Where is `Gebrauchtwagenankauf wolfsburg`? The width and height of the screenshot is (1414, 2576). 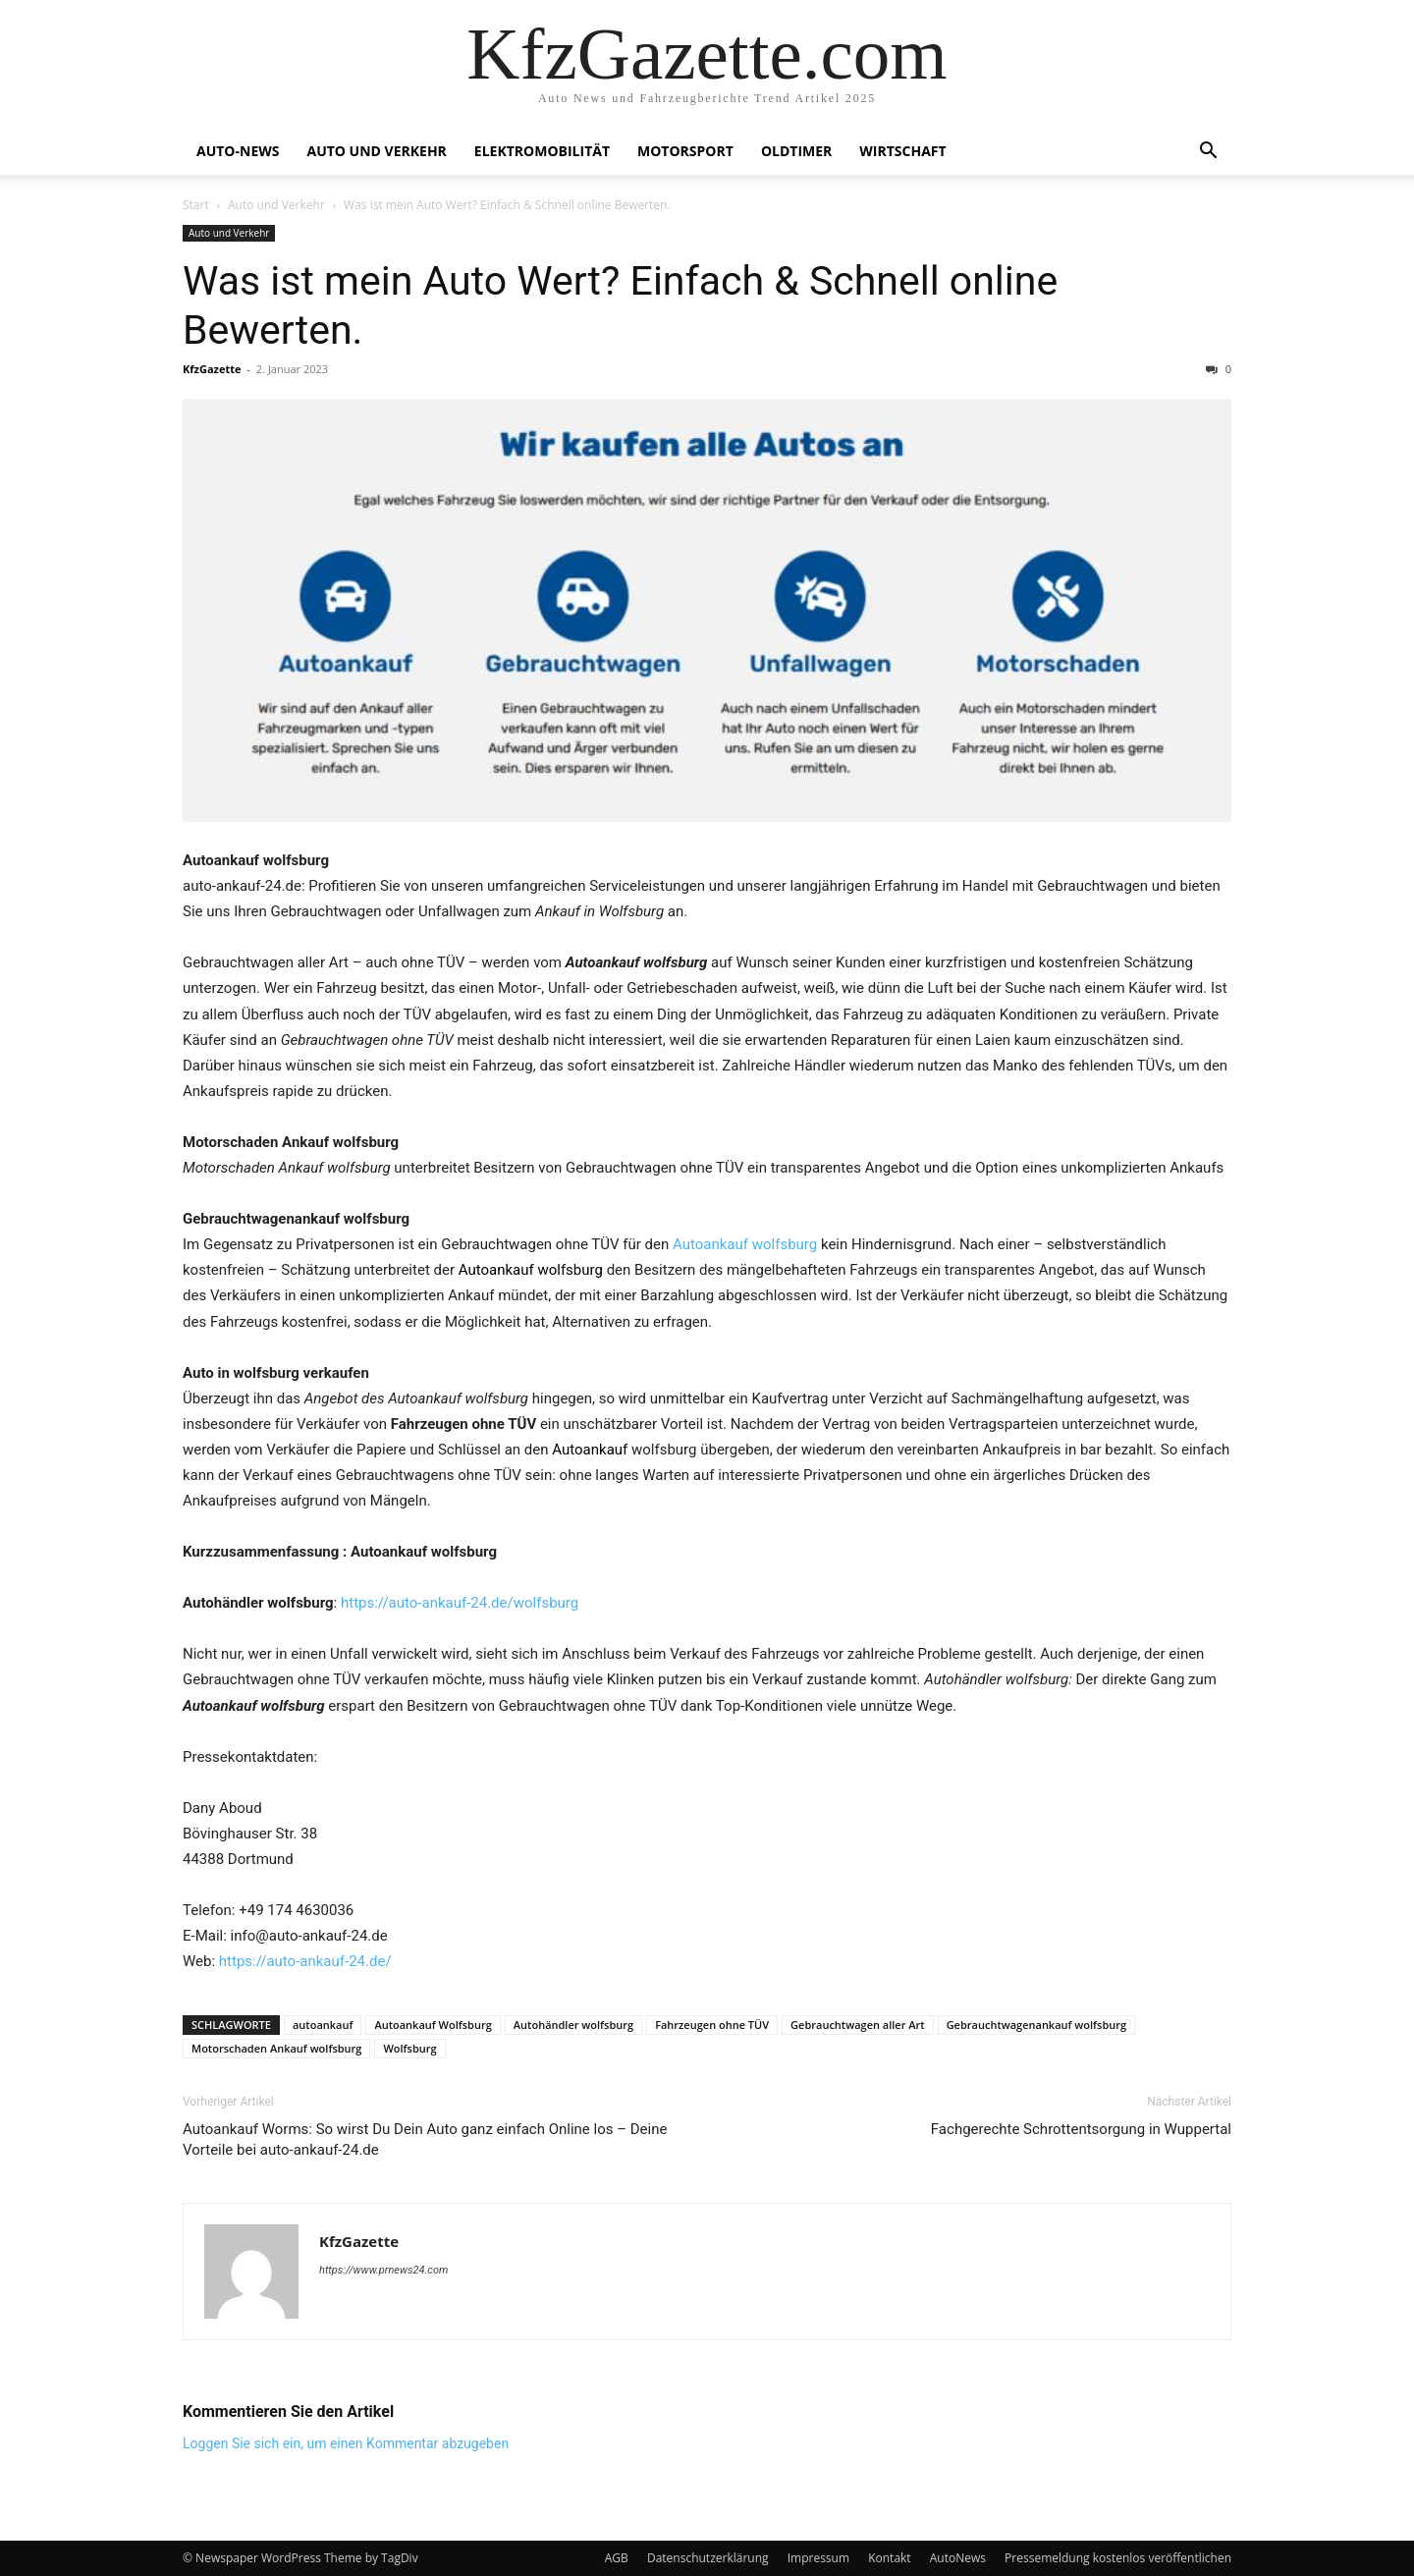
Gebrauchtwagenankauf wolfsburg is located at coordinates (1037, 2024).